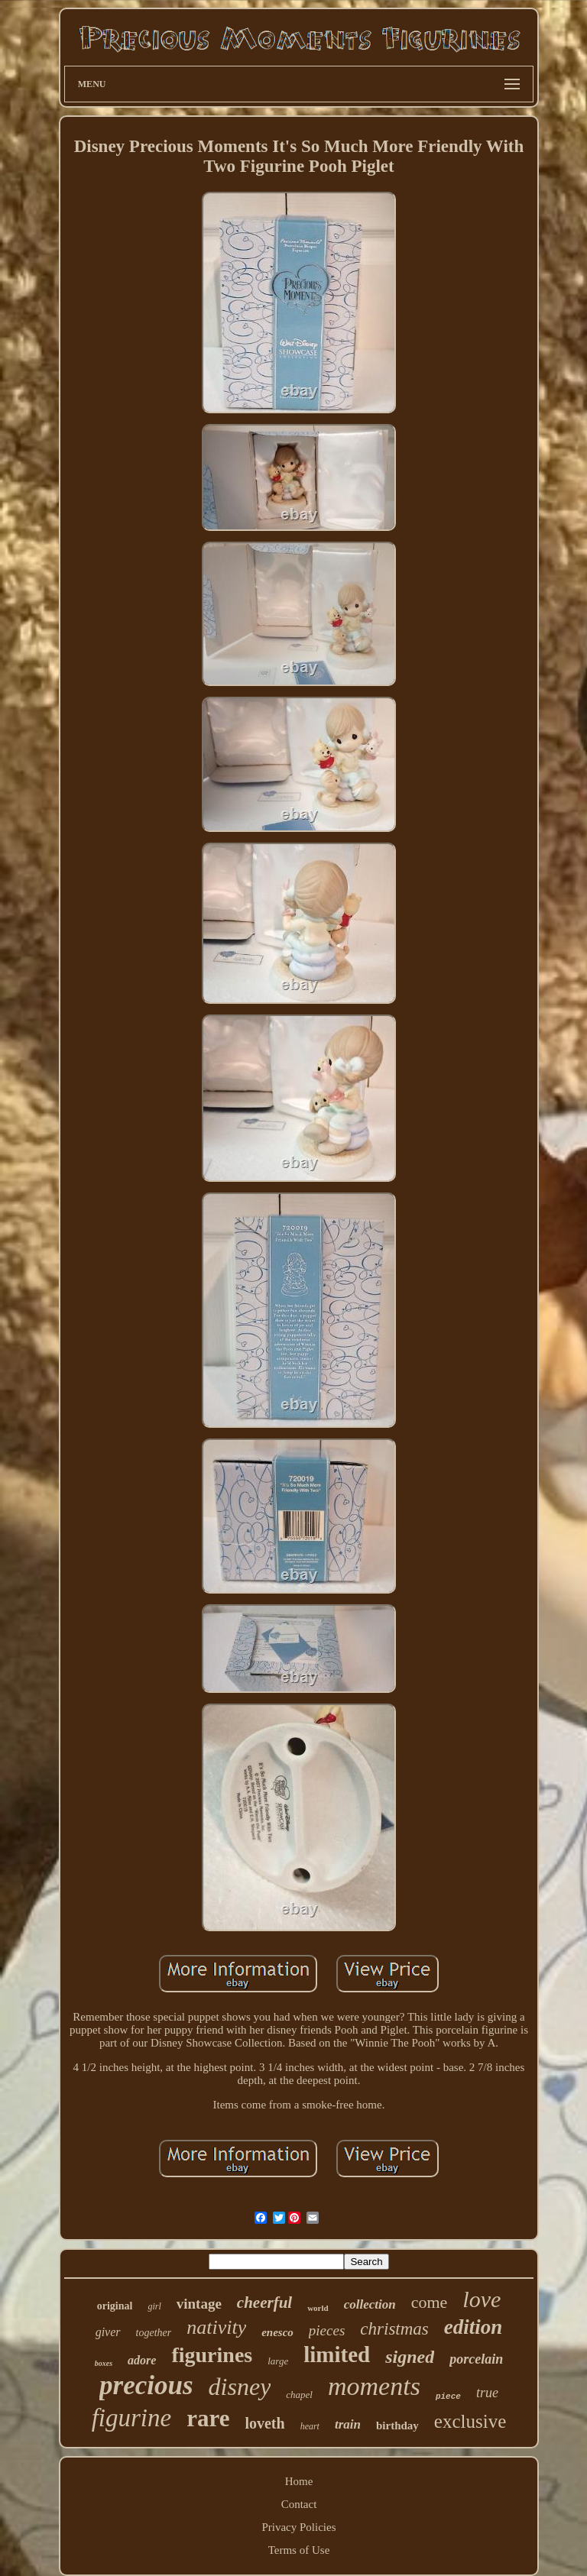  What do you see at coordinates (470, 2421) in the screenshot?
I see `exclusive` at bounding box center [470, 2421].